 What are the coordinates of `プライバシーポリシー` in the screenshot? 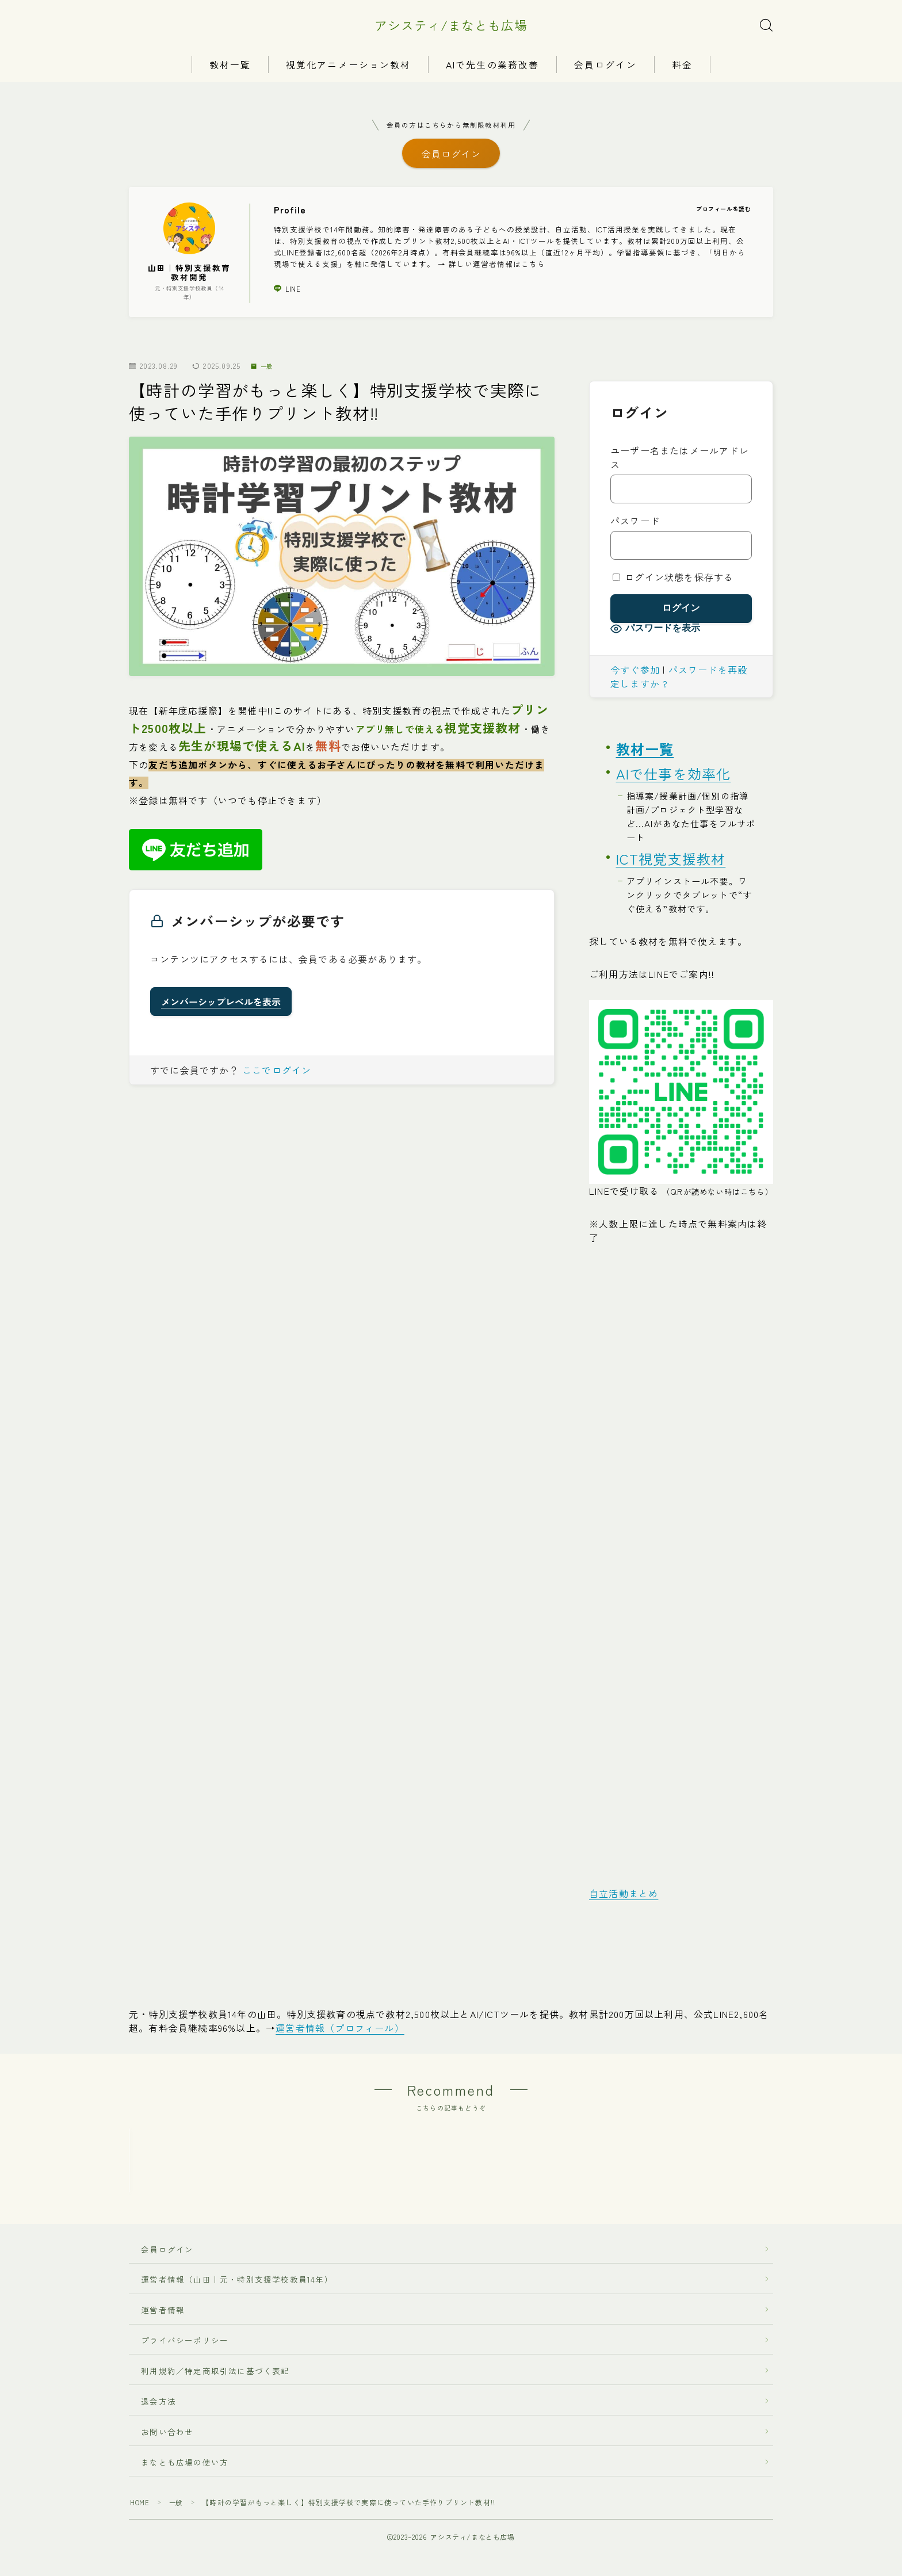 It's located at (184, 2417).